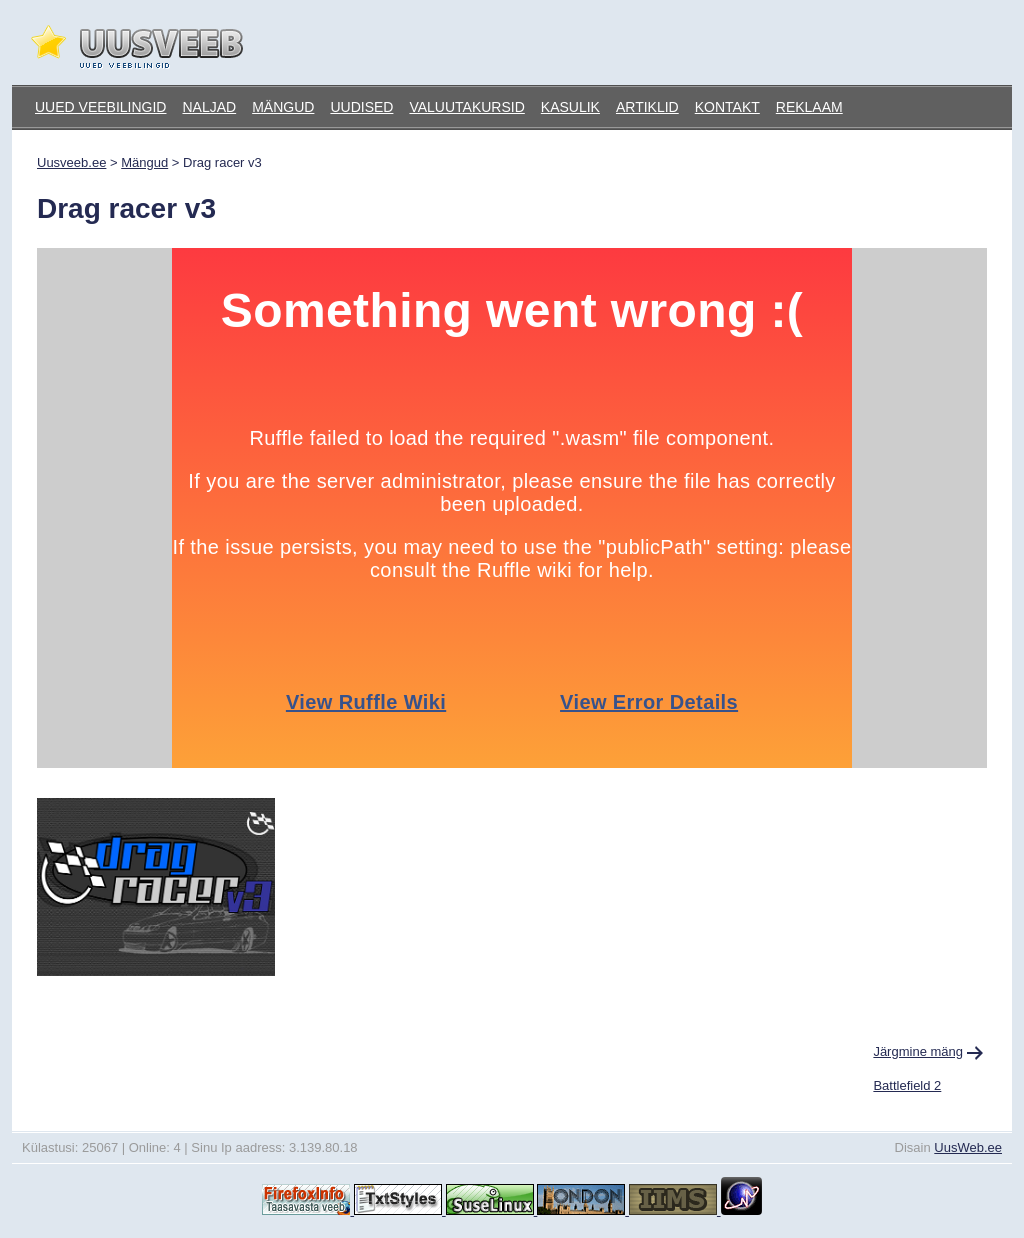 The height and width of the screenshot is (1238, 1024). I want to click on Reklaam, so click(809, 107).